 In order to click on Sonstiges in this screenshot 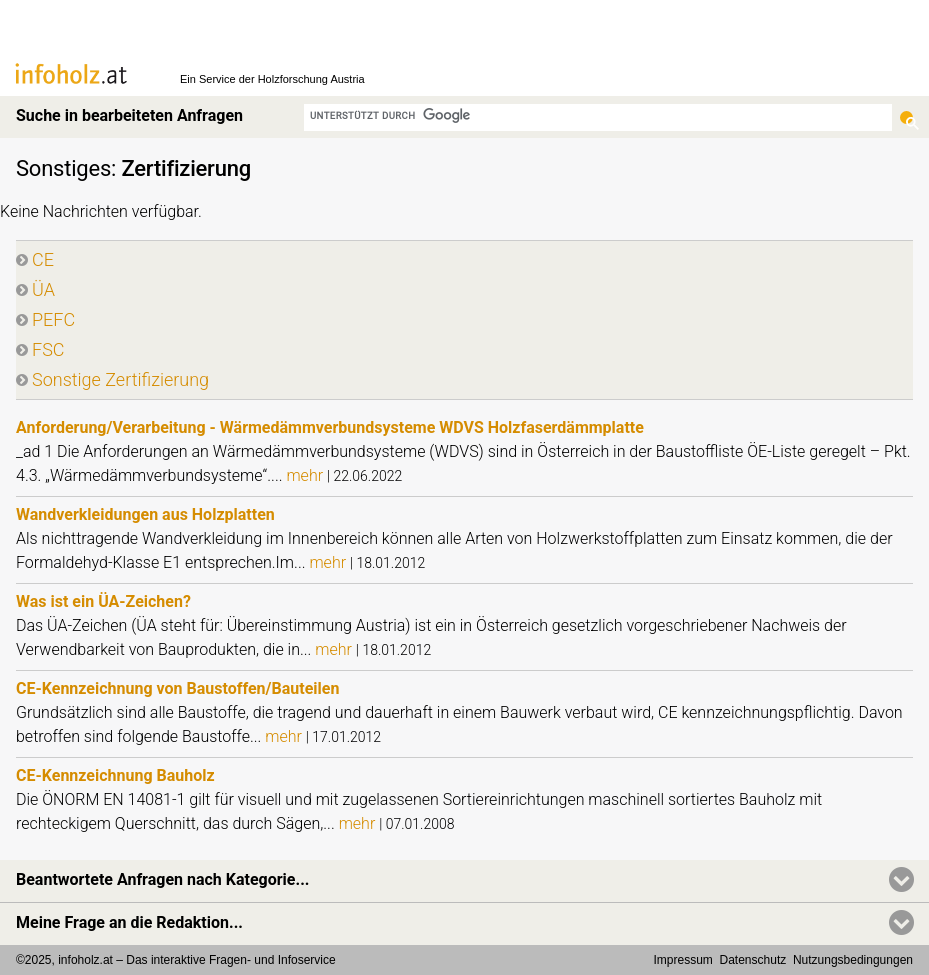, I will do `click(63, 168)`.